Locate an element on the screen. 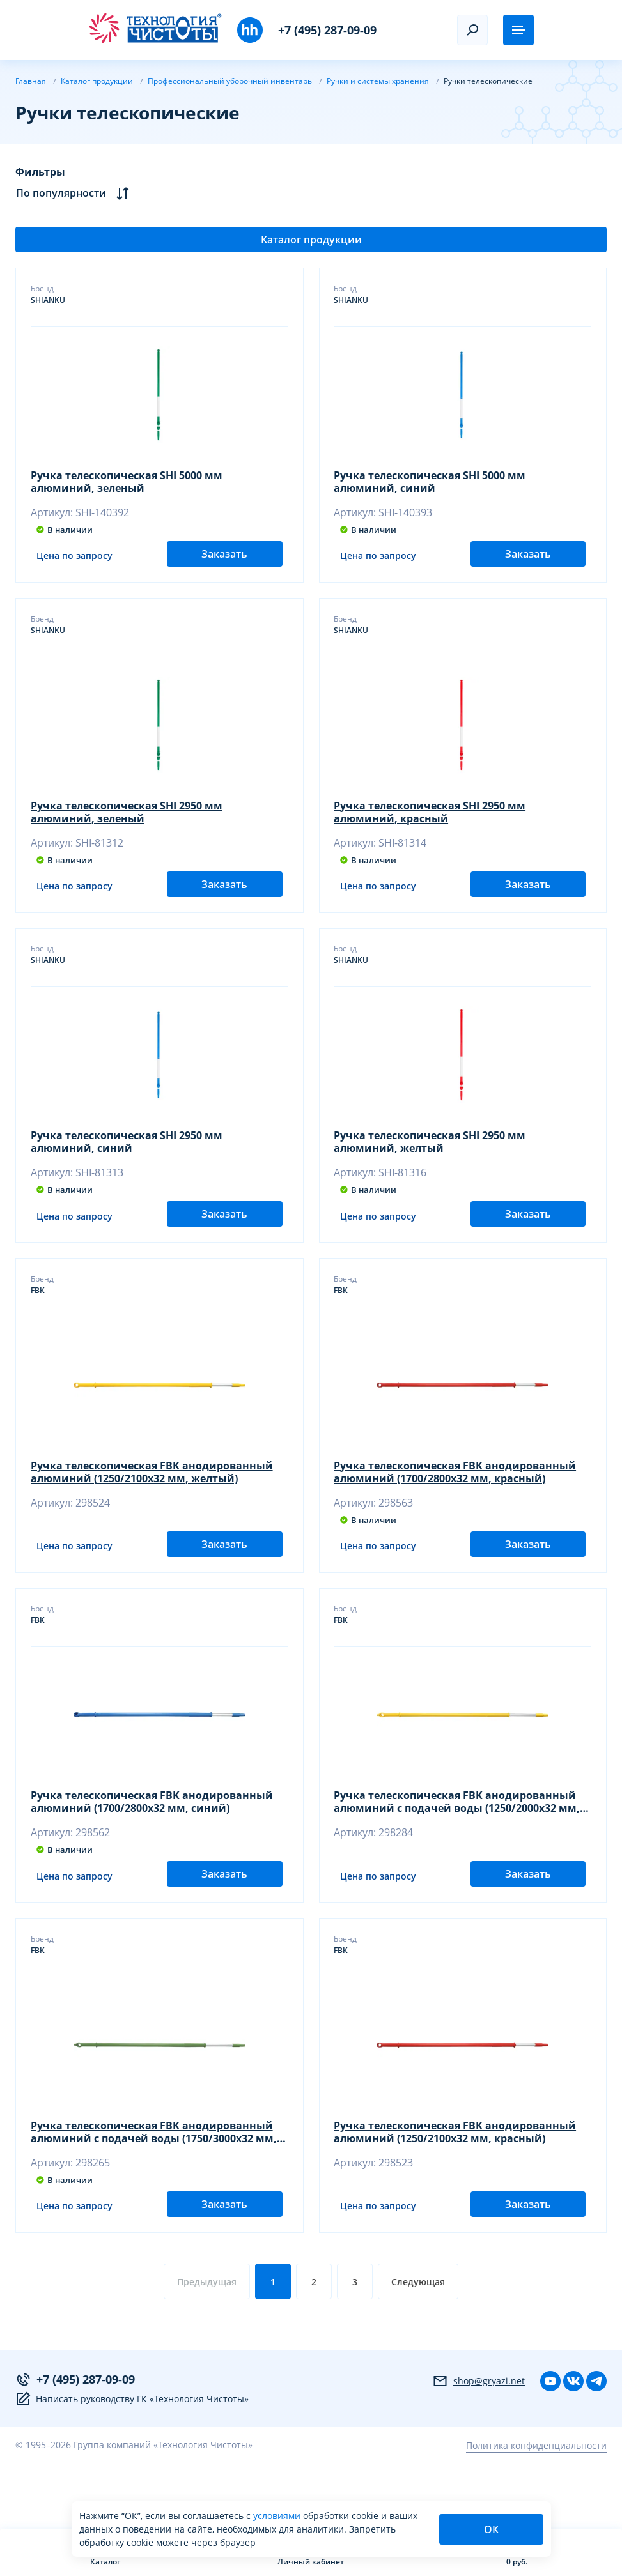 The width and height of the screenshot is (622, 2576). Ручка телескопическая FBK анодированный алюминий (1250/2100х32 мм, желтый) is located at coordinates (152, 1502).